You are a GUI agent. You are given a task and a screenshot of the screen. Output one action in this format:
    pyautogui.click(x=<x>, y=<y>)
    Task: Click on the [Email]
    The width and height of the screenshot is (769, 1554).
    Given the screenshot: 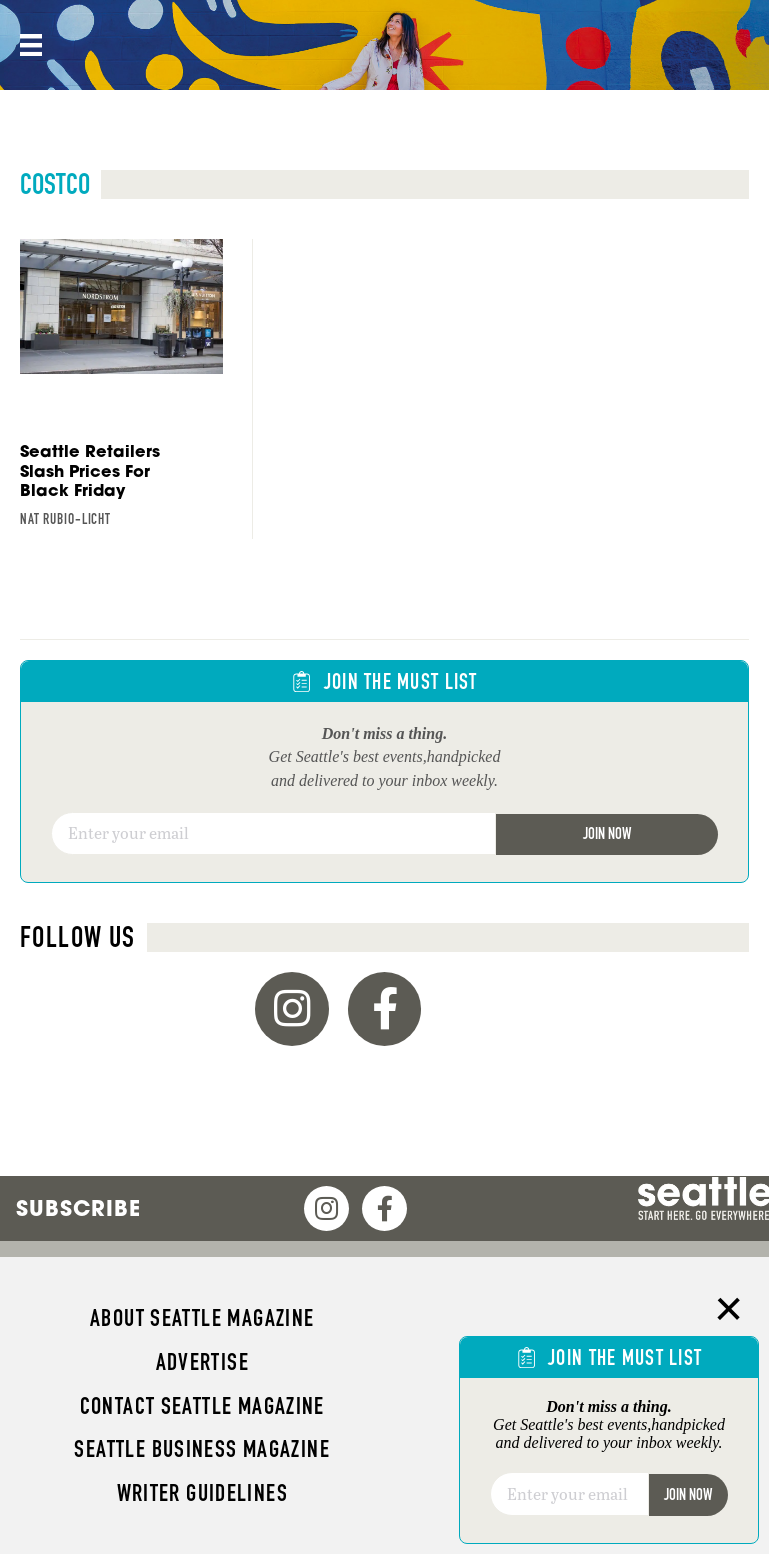 What is the action you would take?
    pyautogui.click(x=273, y=834)
    